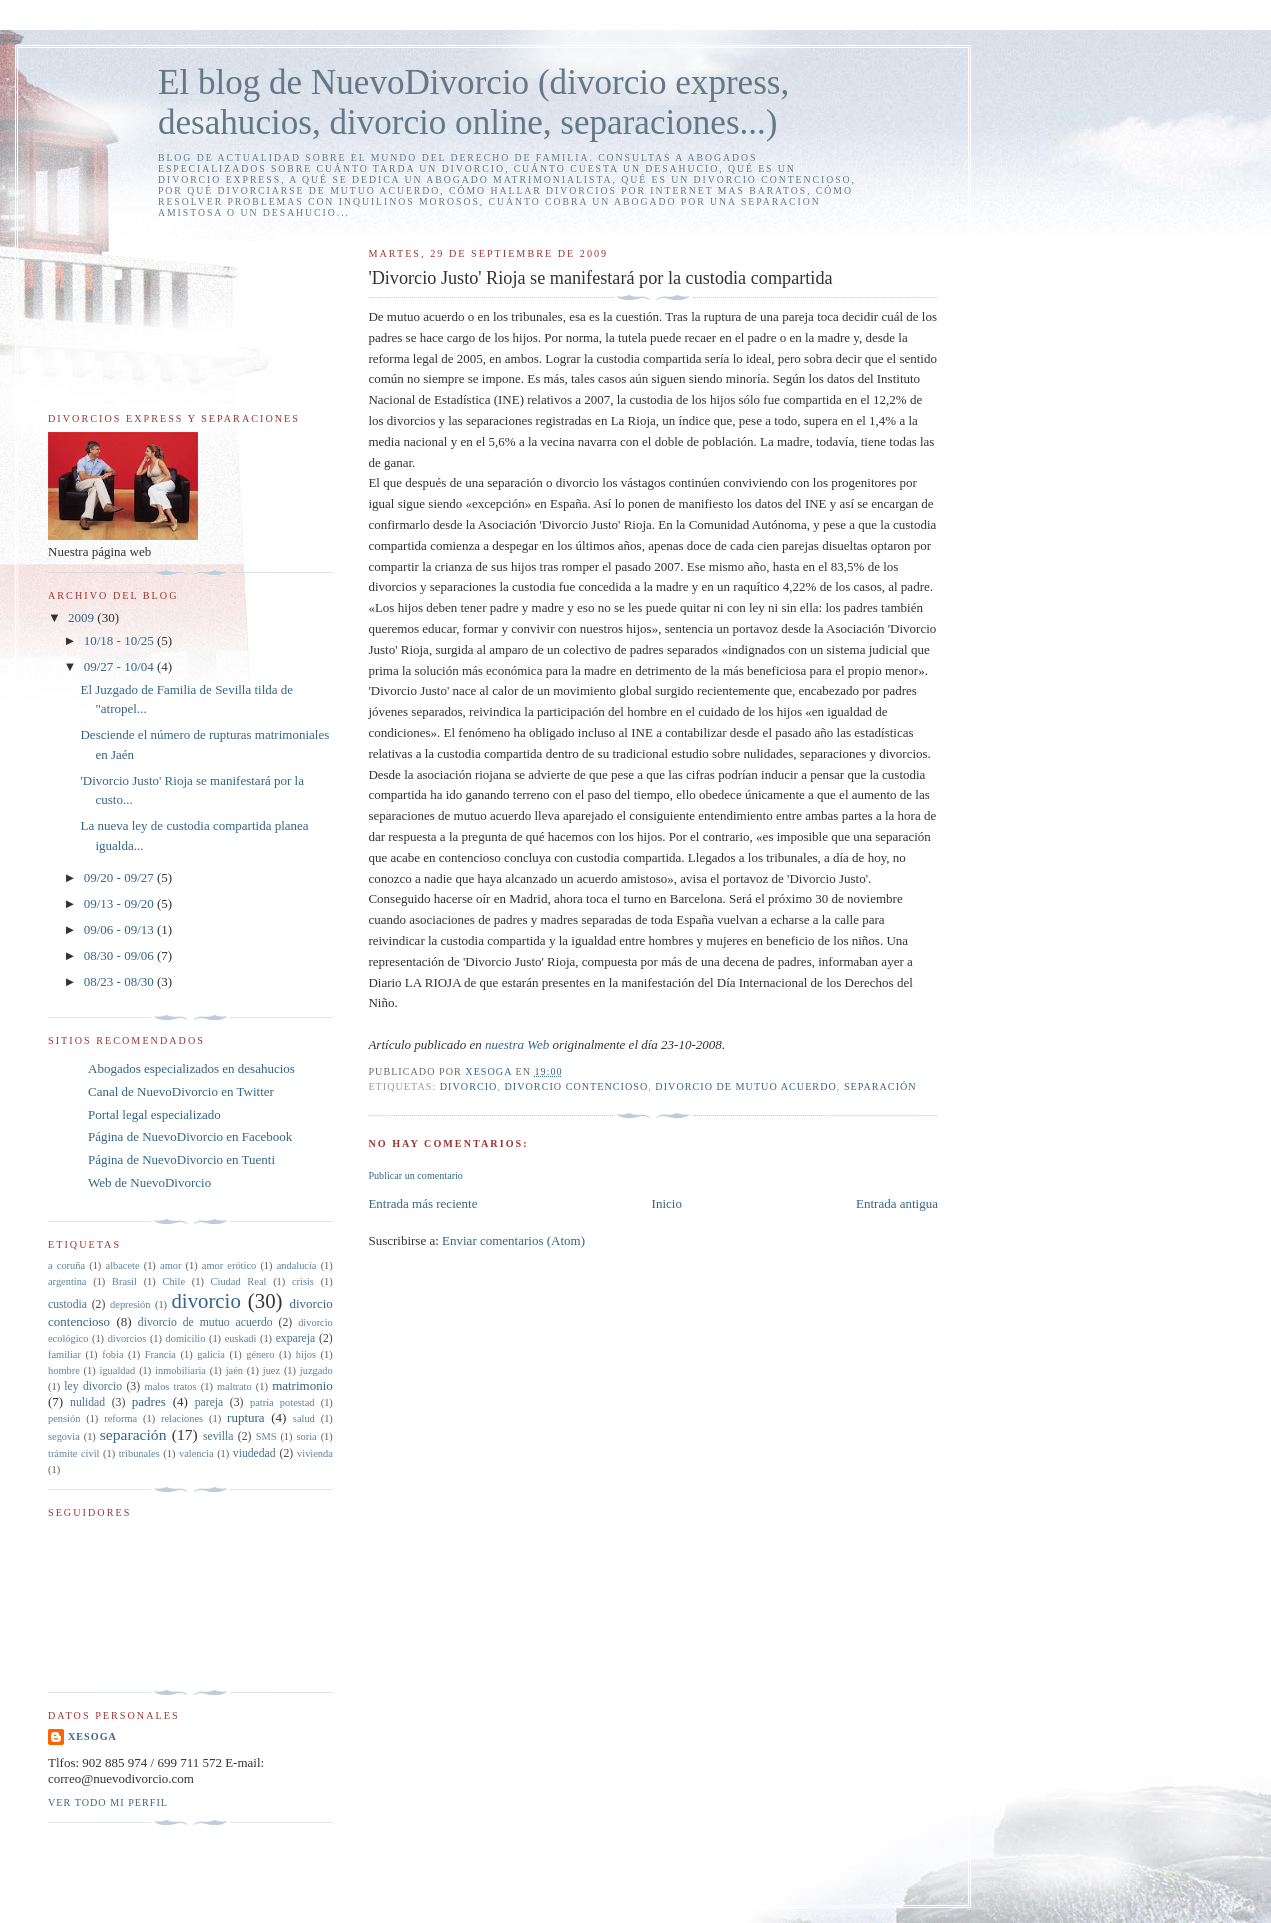  What do you see at coordinates (517, 1044) in the screenshot?
I see `nuestra Web` at bounding box center [517, 1044].